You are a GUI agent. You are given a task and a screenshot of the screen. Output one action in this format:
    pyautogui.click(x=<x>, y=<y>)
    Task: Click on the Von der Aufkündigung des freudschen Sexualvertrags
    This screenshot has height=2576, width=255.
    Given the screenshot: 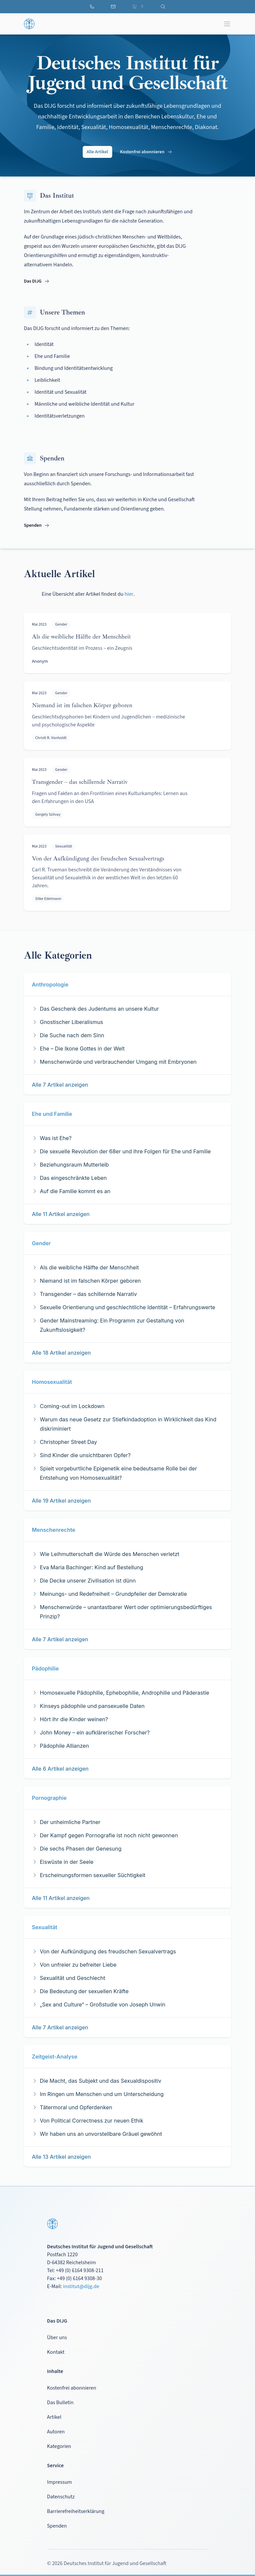 What is the action you would take?
    pyautogui.click(x=98, y=858)
    